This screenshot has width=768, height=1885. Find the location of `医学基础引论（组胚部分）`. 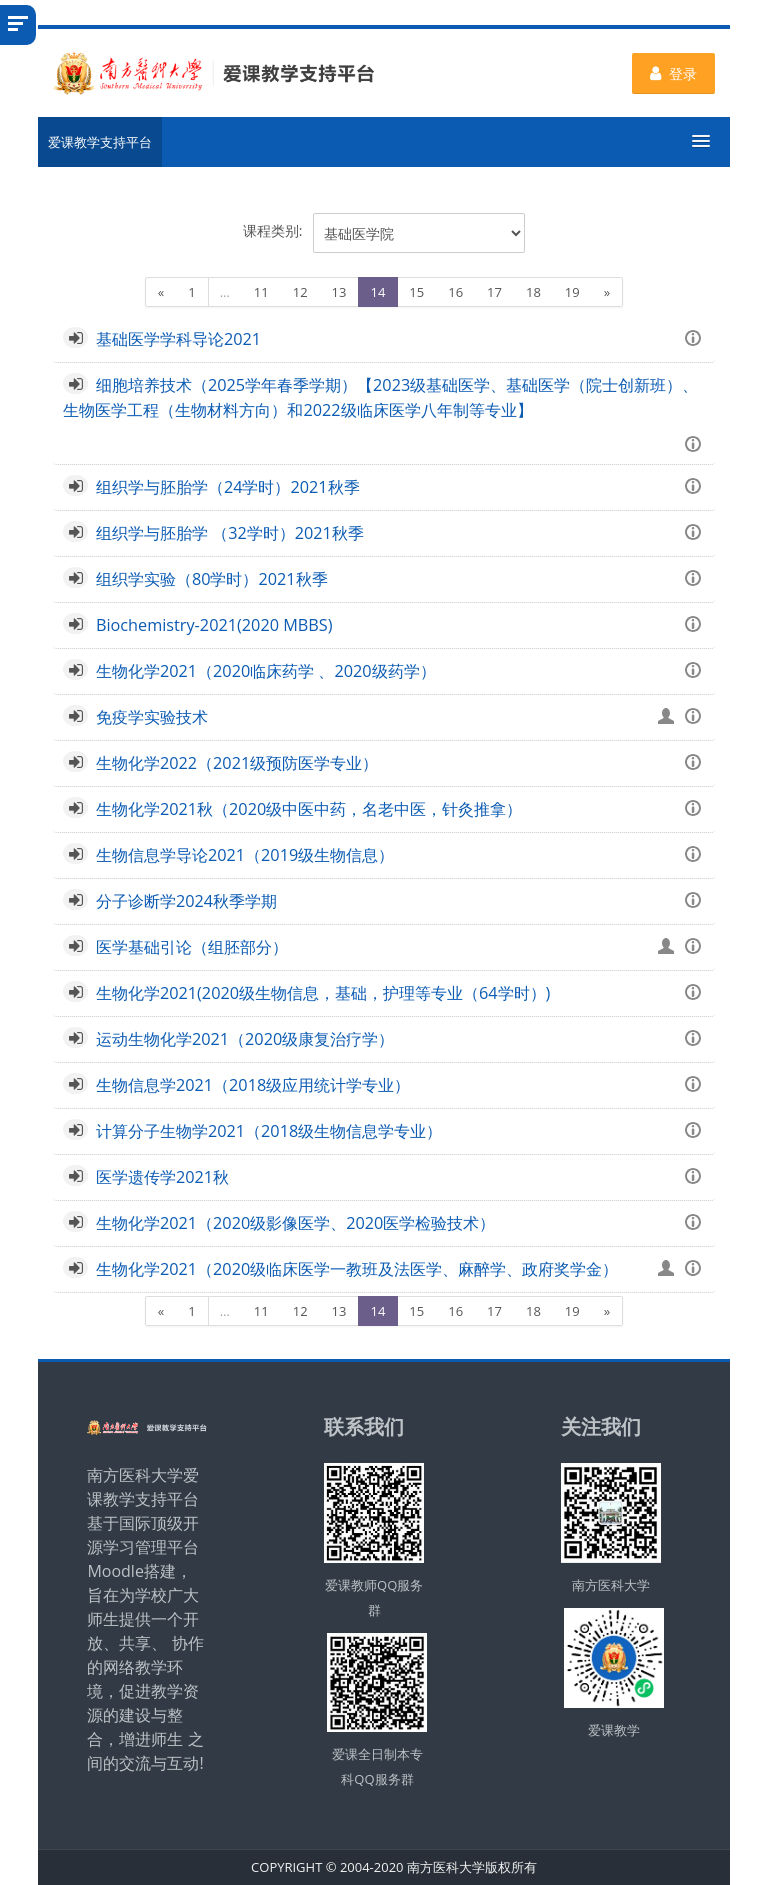

医学基础引论（组胚部分） is located at coordinates (192, 947).